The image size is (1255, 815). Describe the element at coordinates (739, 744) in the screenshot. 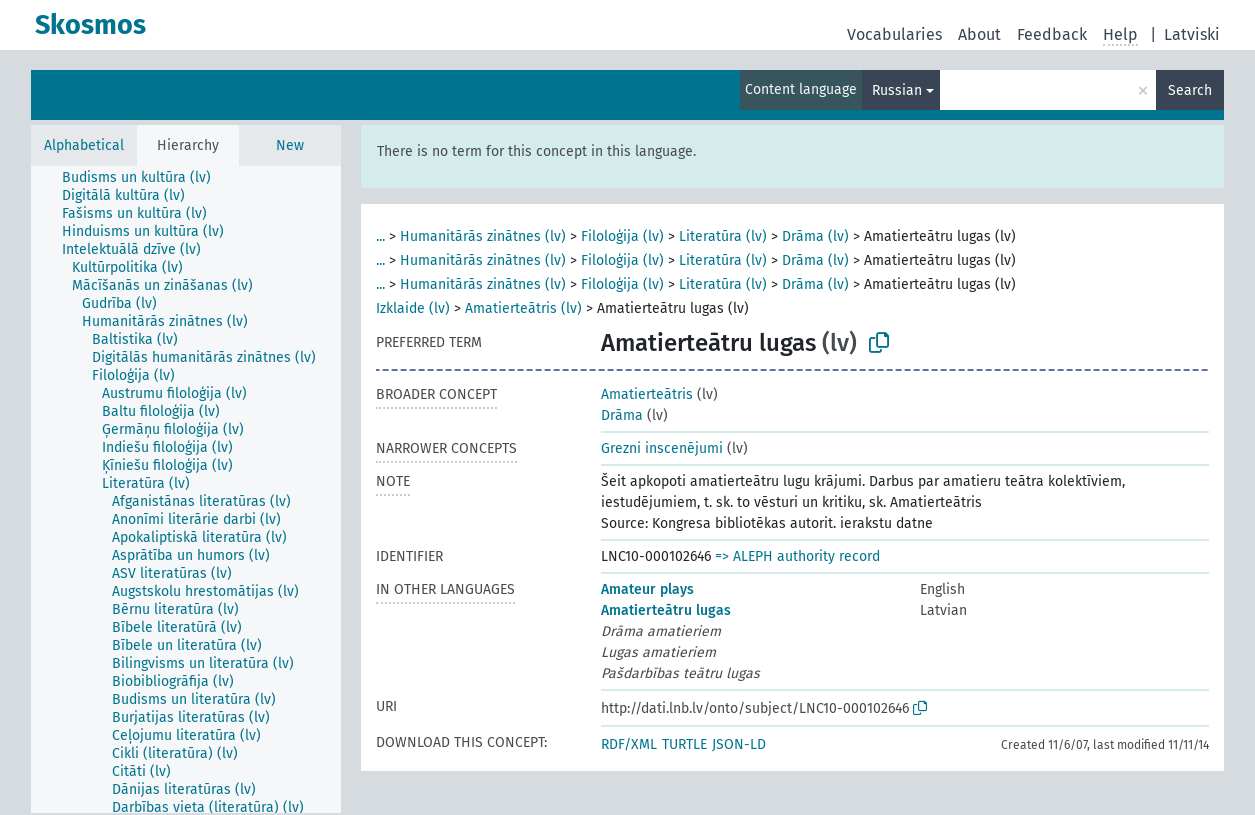

I see `JSON-LD` at that location.